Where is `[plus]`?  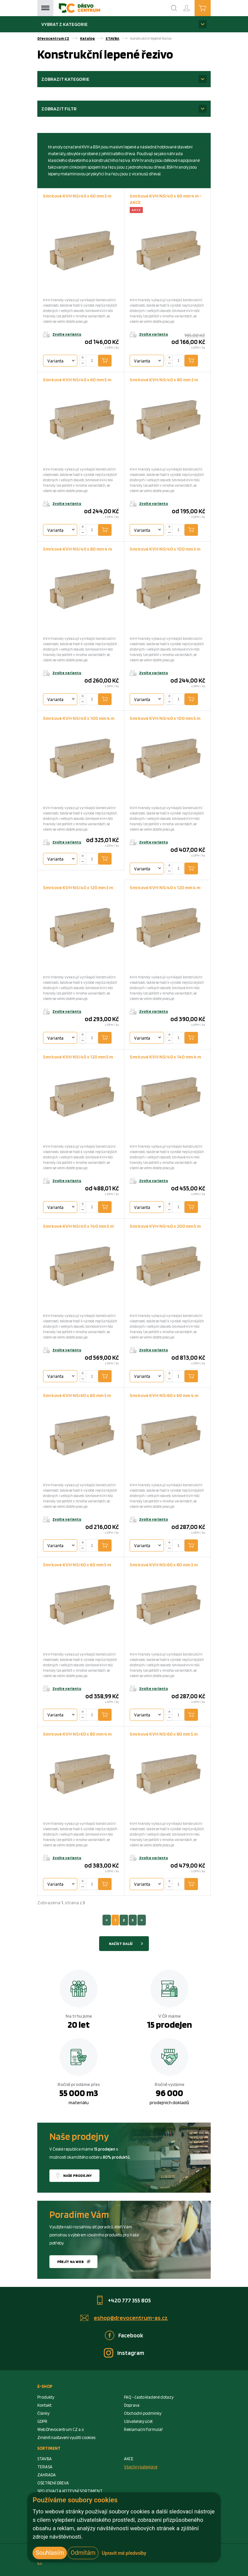
[plus] is located at coordinates (83, 358).